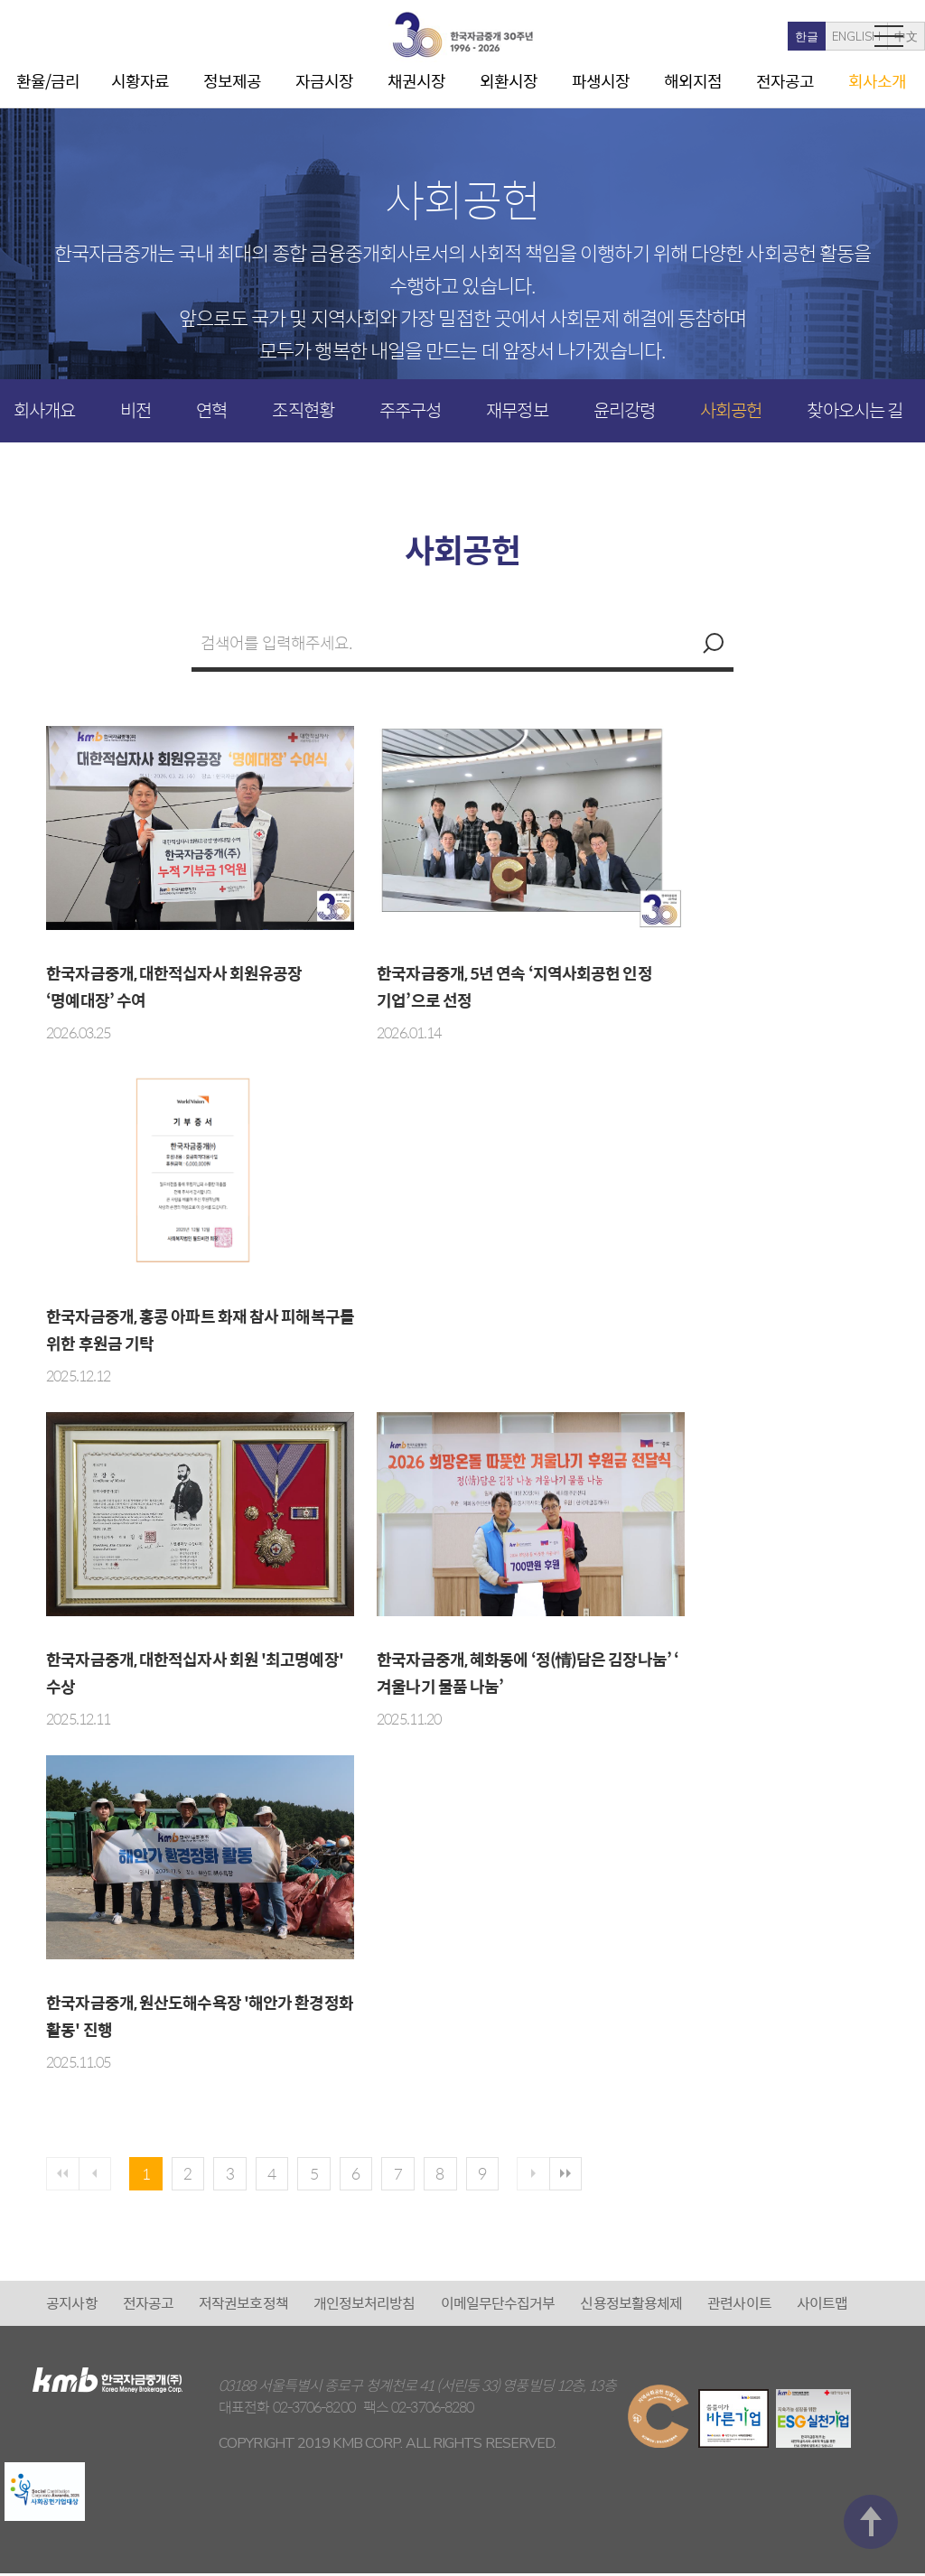 The height and width of the screenshot is (2576, 925). I want to click on kmb 한국자금중개(주), so click(462, 35).